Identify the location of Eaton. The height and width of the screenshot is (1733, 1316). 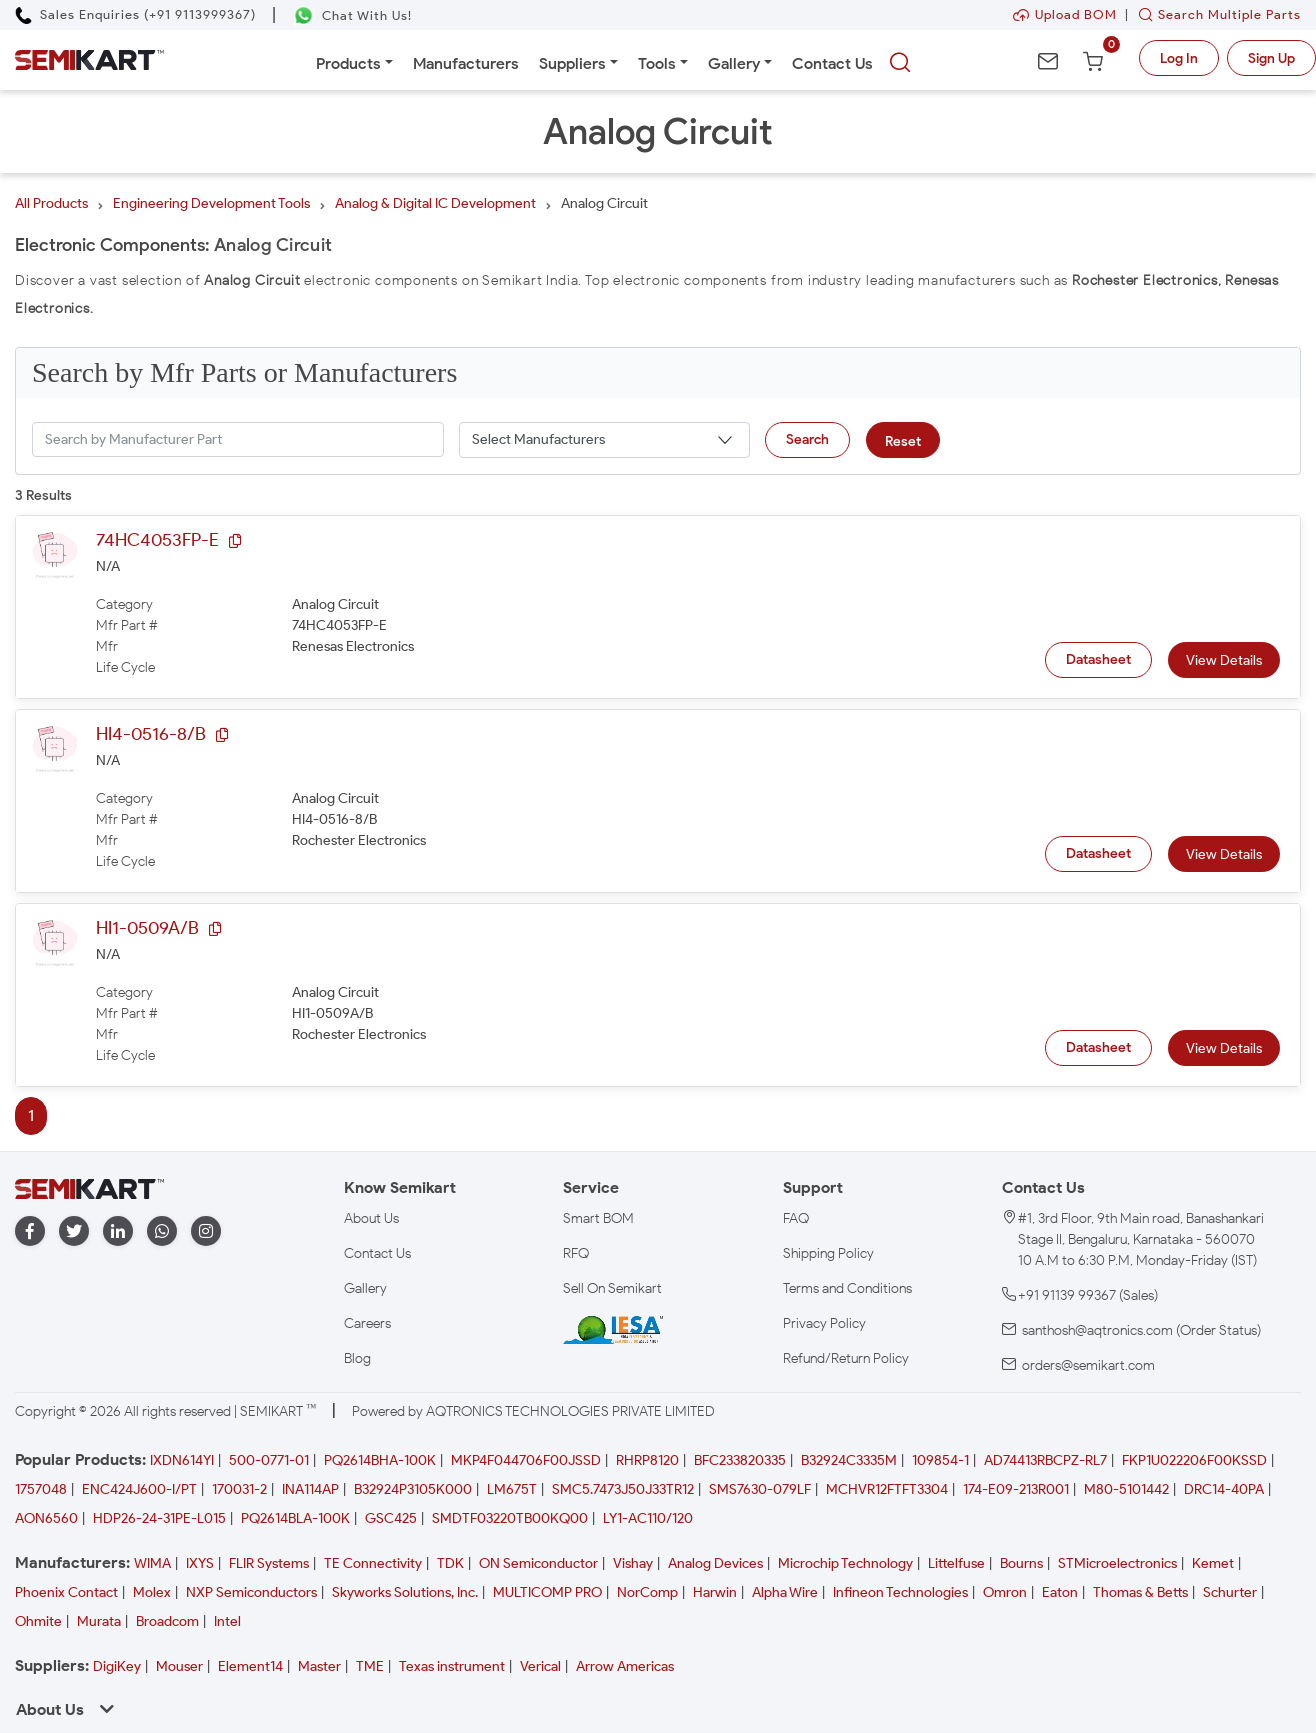
(1060, 1592).